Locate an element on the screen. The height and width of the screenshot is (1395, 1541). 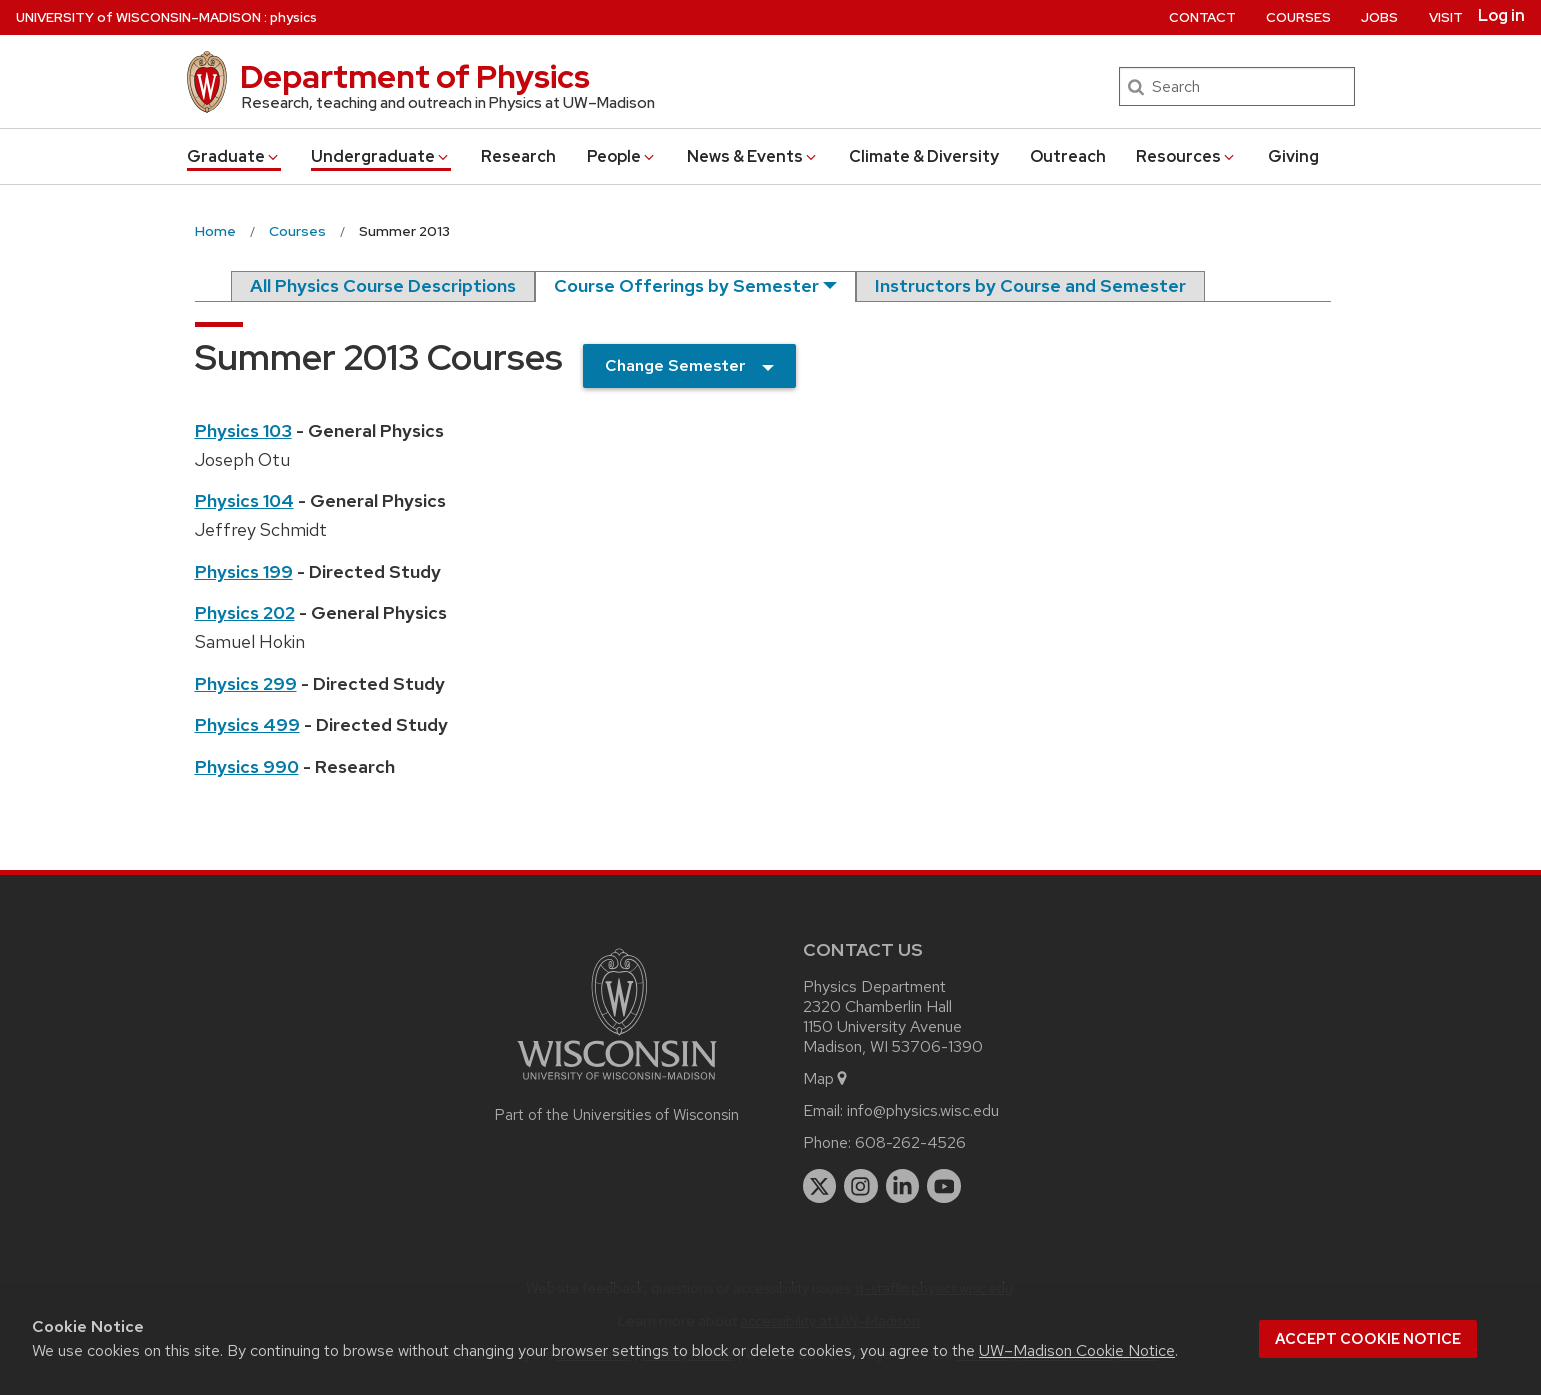
[youtube] is located at coordinates (944, 1186).